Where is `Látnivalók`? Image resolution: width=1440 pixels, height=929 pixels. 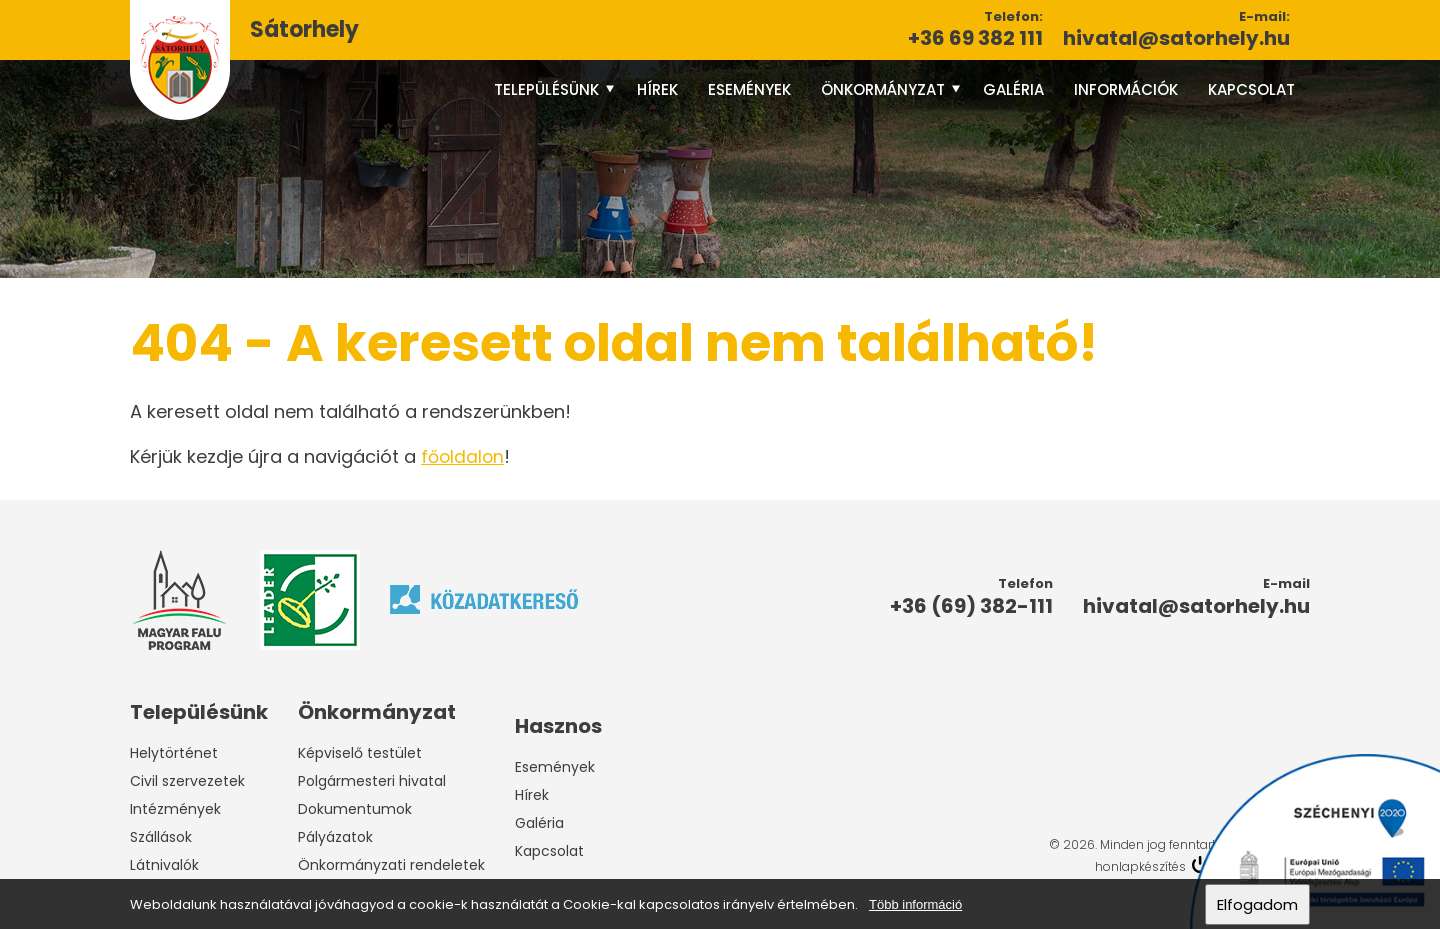
Látnivalók is located at coordinates (164, 865).